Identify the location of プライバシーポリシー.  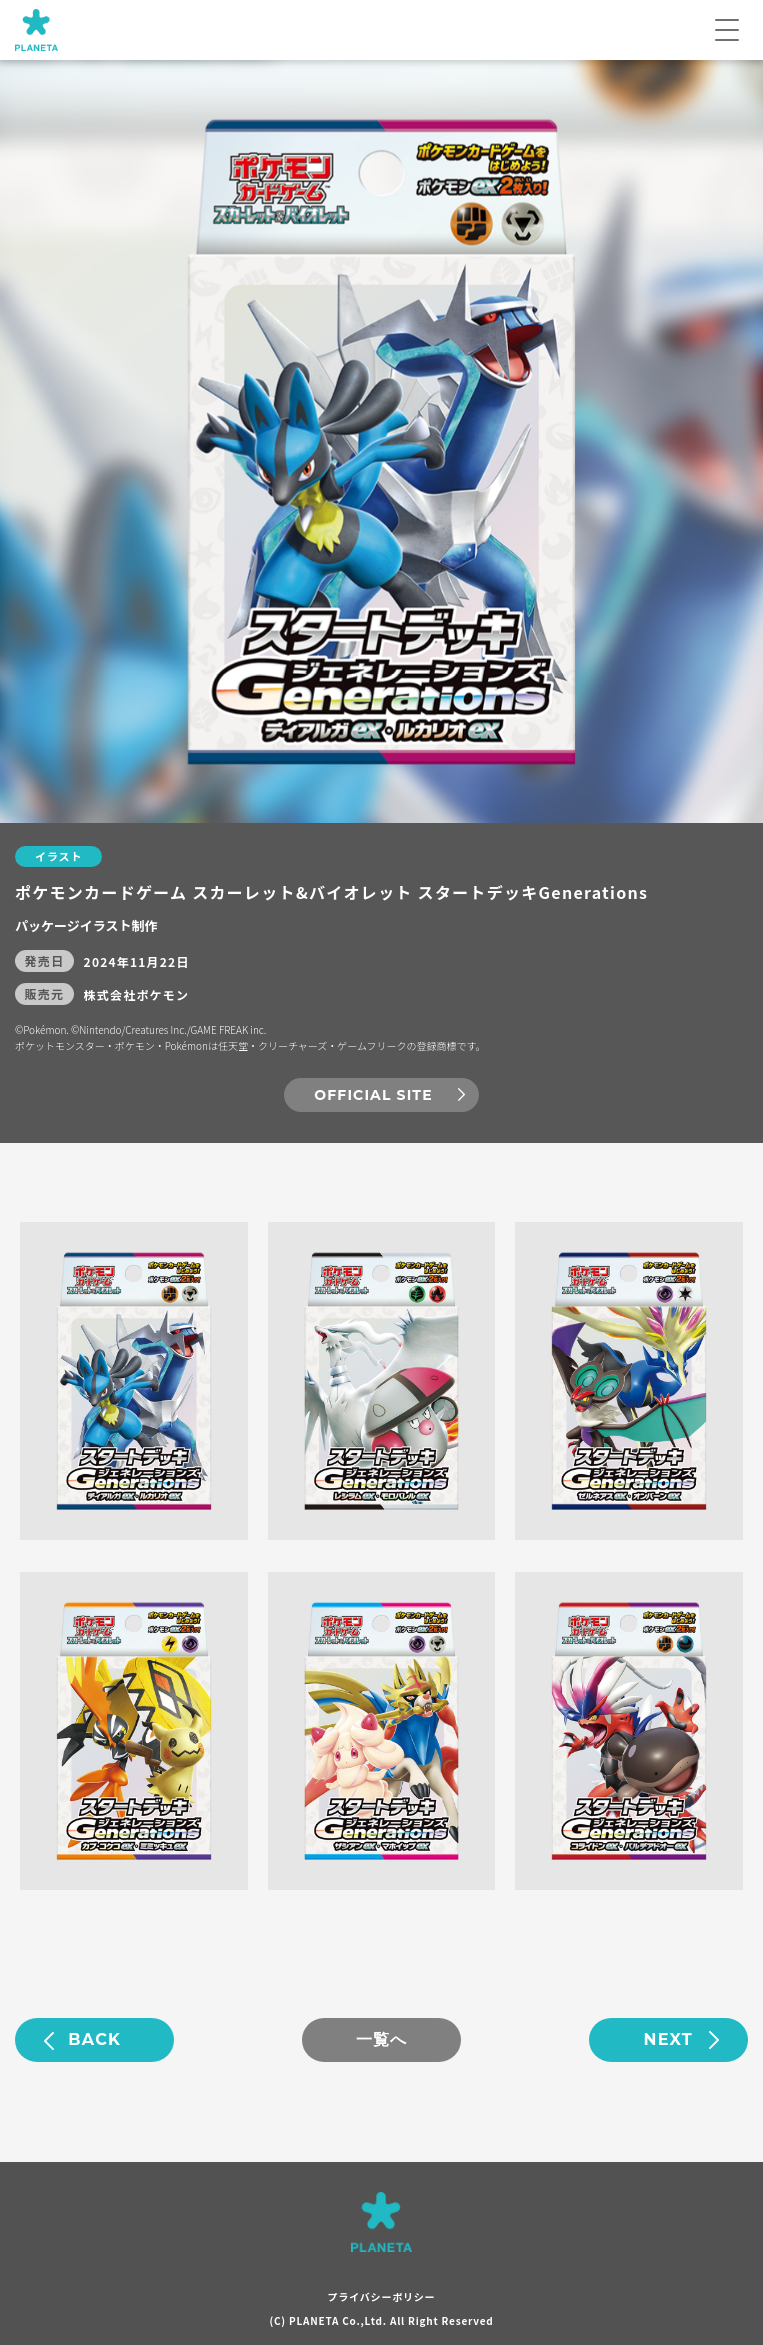
(382, 2296).